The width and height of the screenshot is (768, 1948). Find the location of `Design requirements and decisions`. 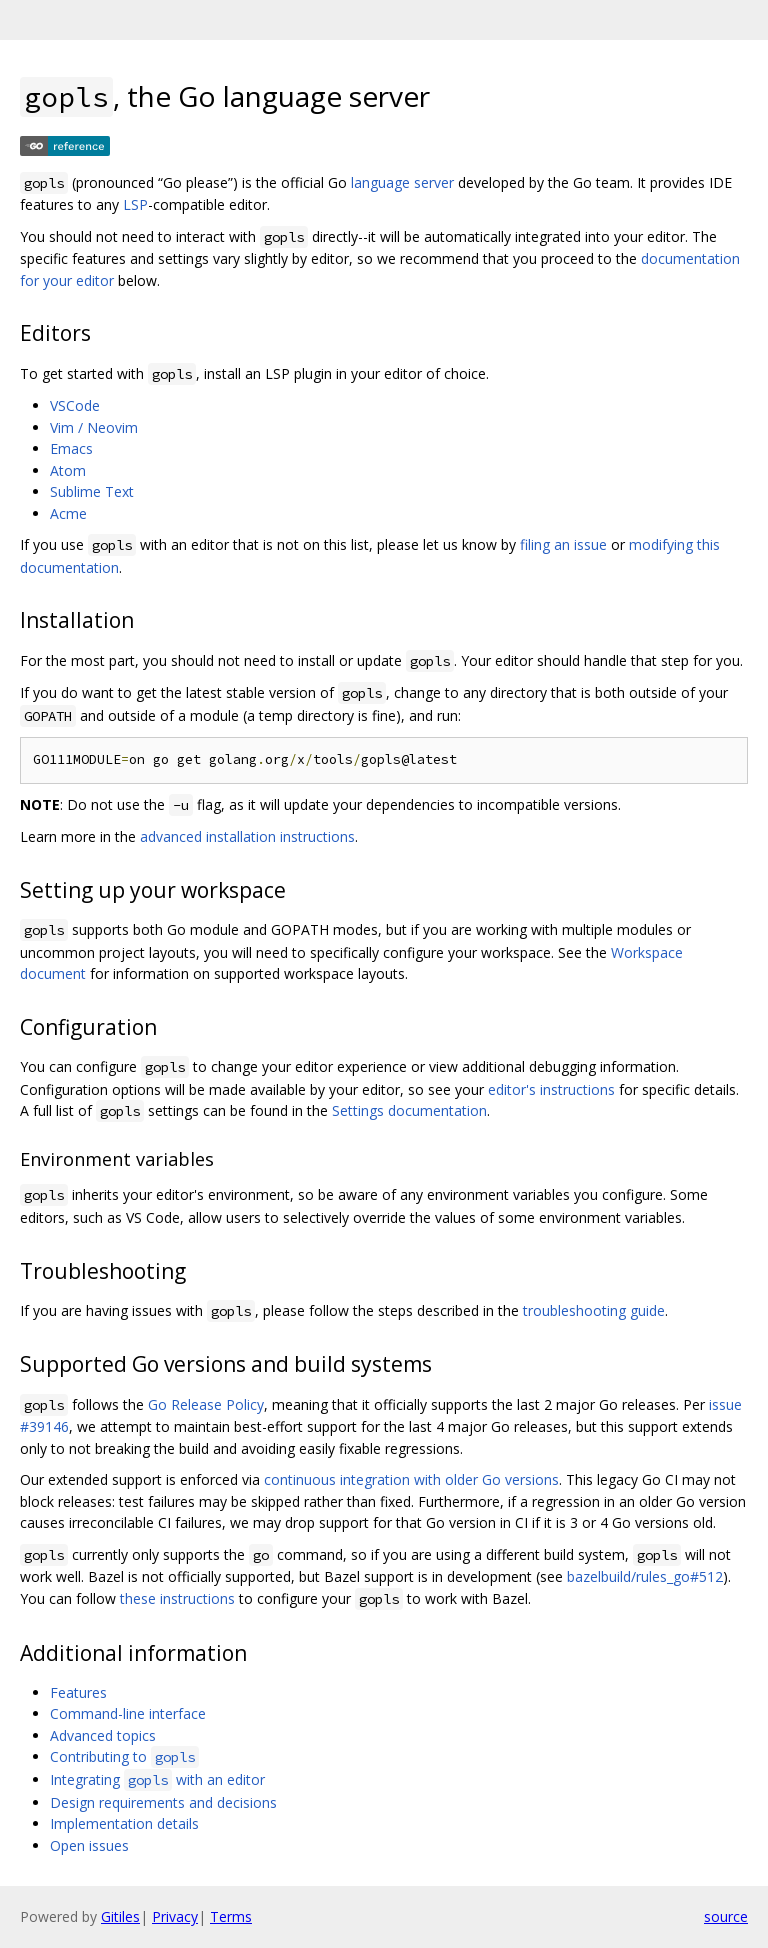

Design requirements and decisions is located at coordinates (163, 1802).